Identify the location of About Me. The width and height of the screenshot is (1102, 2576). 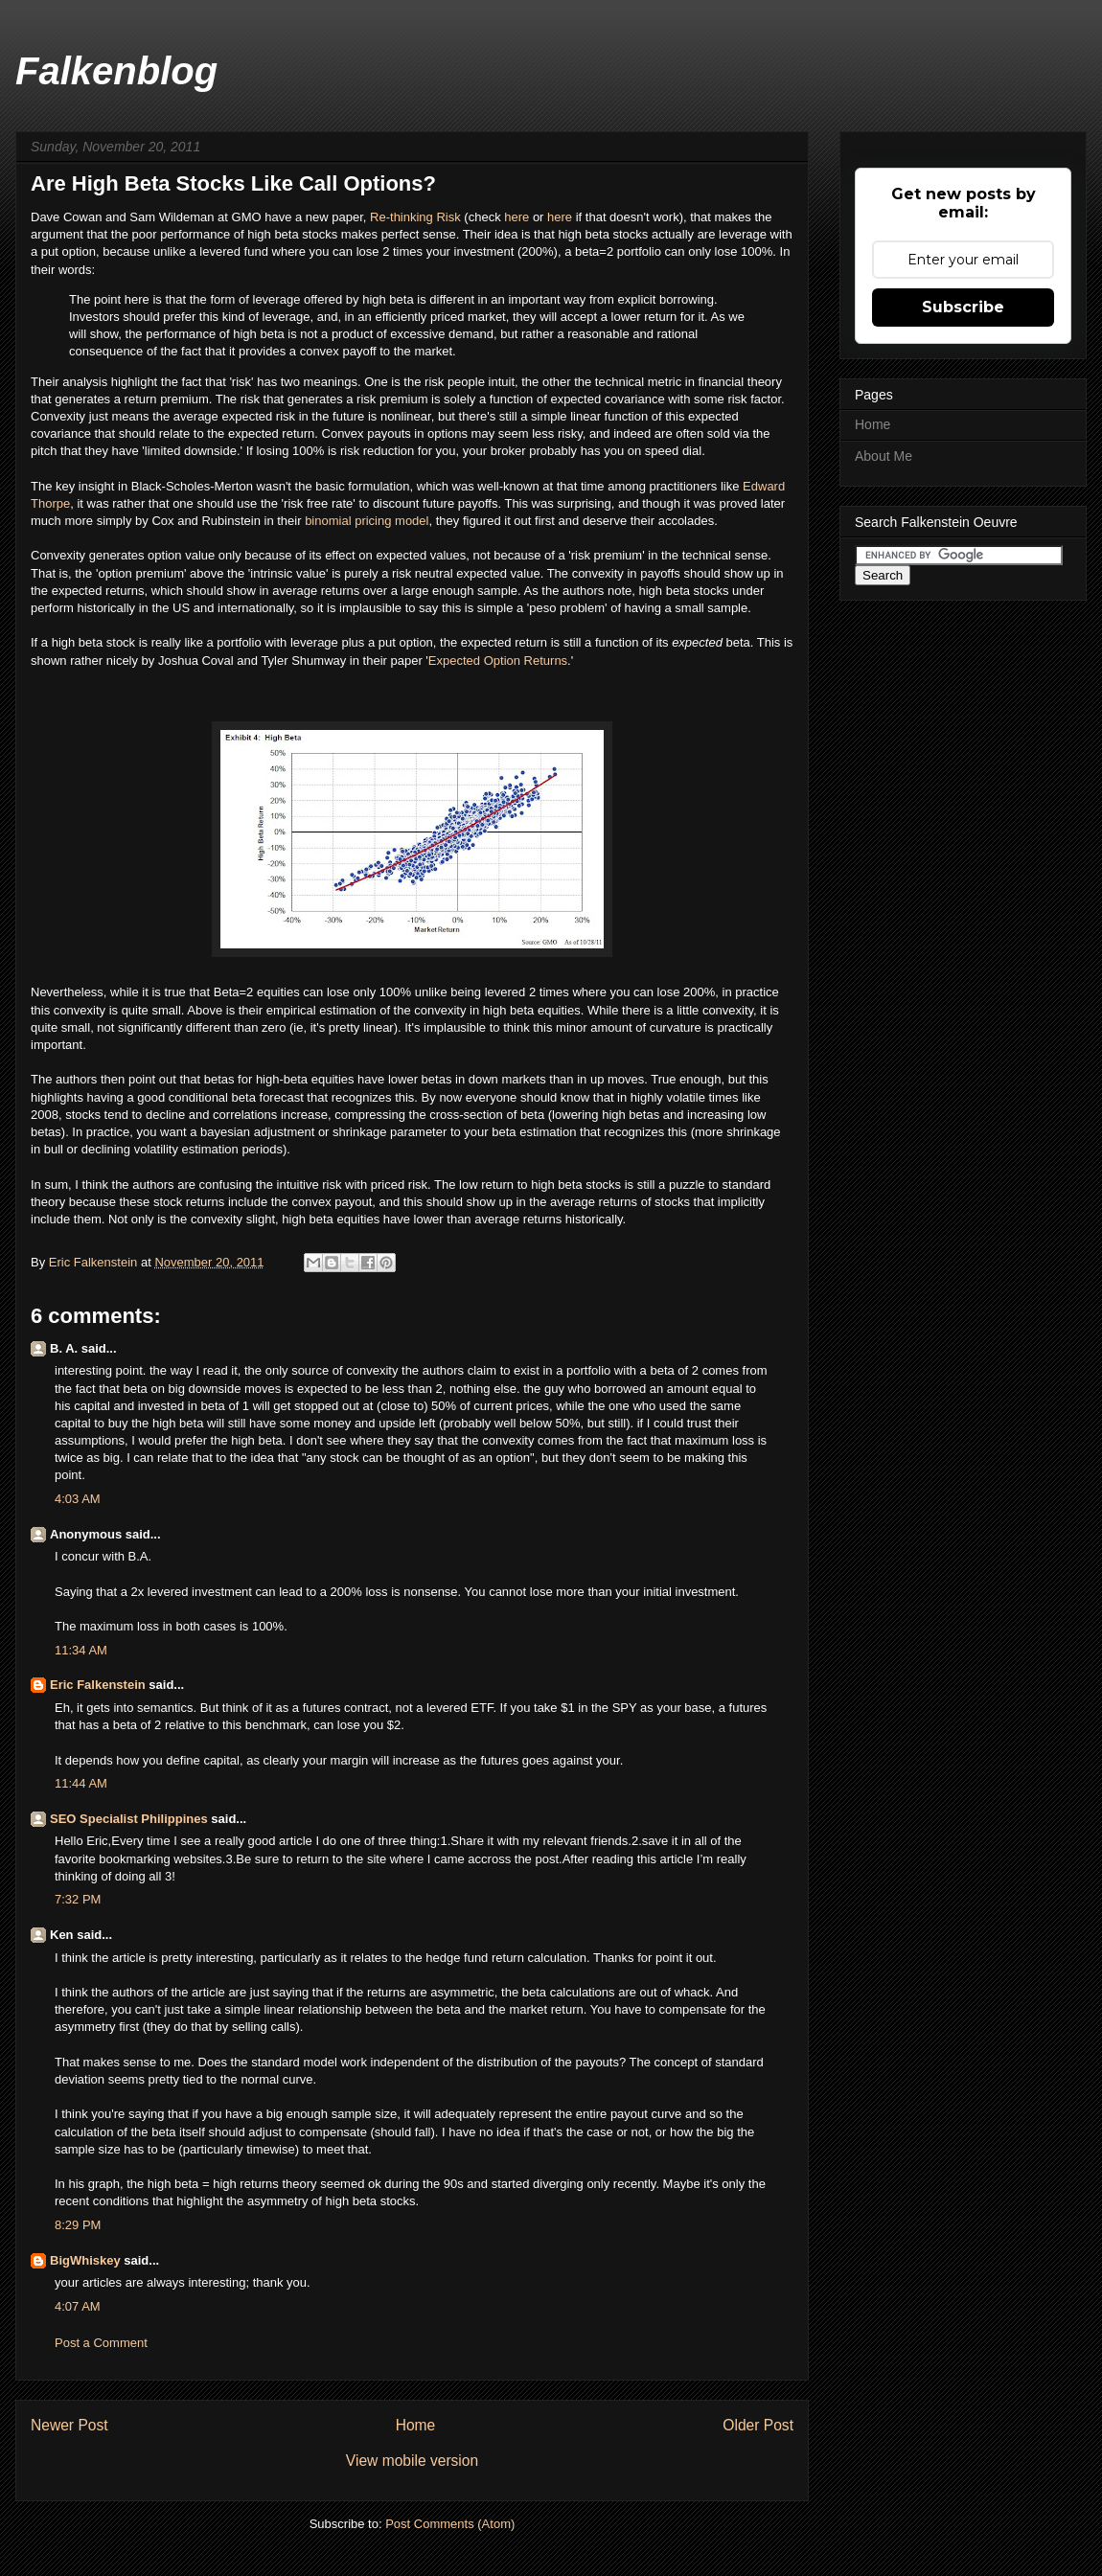
(883, 456).